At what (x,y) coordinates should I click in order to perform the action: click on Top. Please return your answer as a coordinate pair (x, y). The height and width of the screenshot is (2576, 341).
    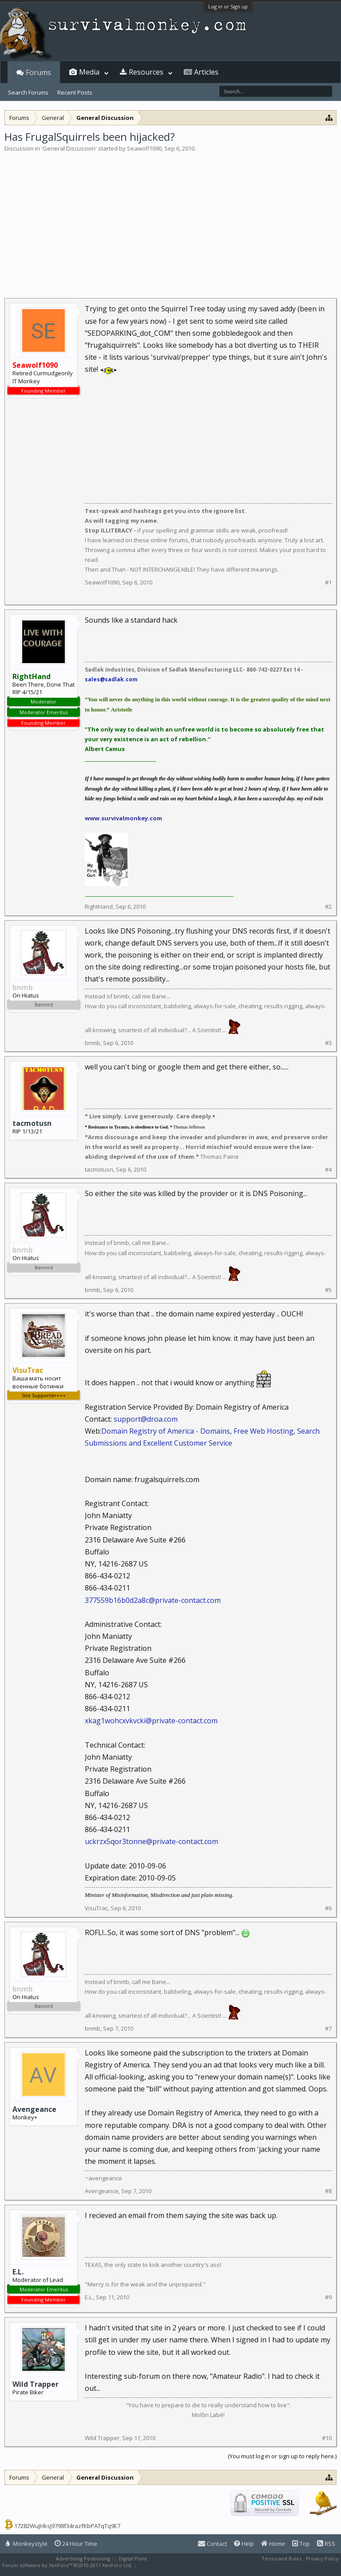
    Looking at the image, I should click on (301, 2544).